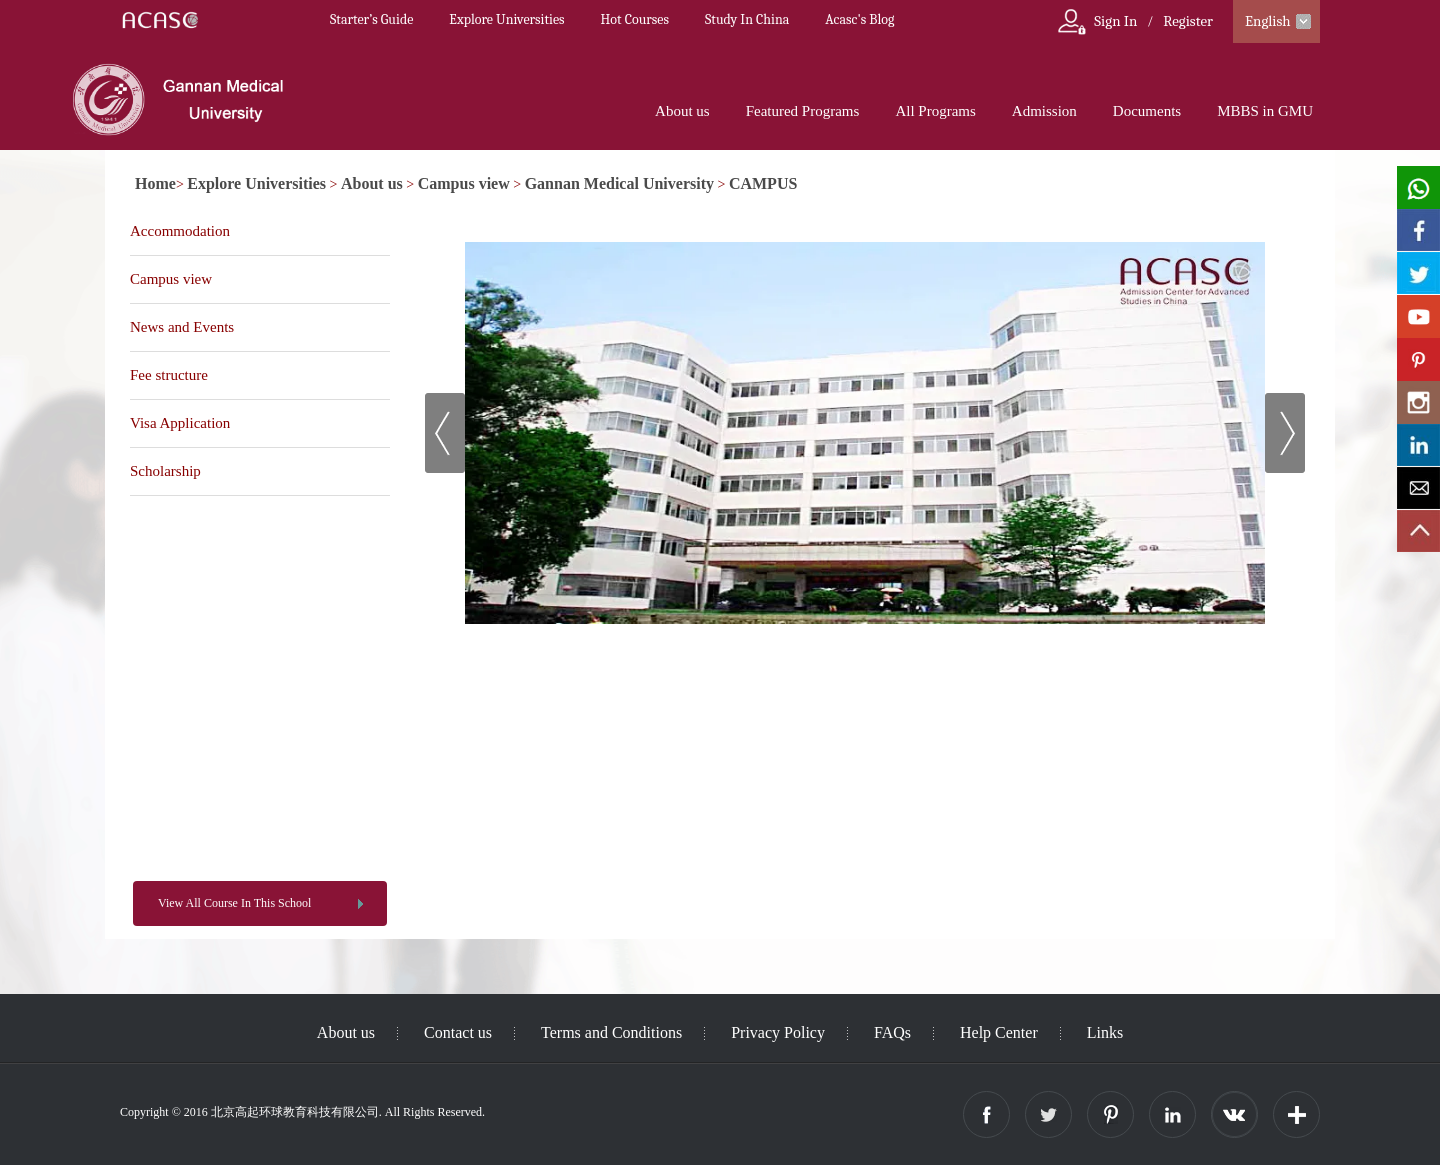  Describe the element at coordinates (892, 1032) in the screenshot. I see `FAQs` at that location.